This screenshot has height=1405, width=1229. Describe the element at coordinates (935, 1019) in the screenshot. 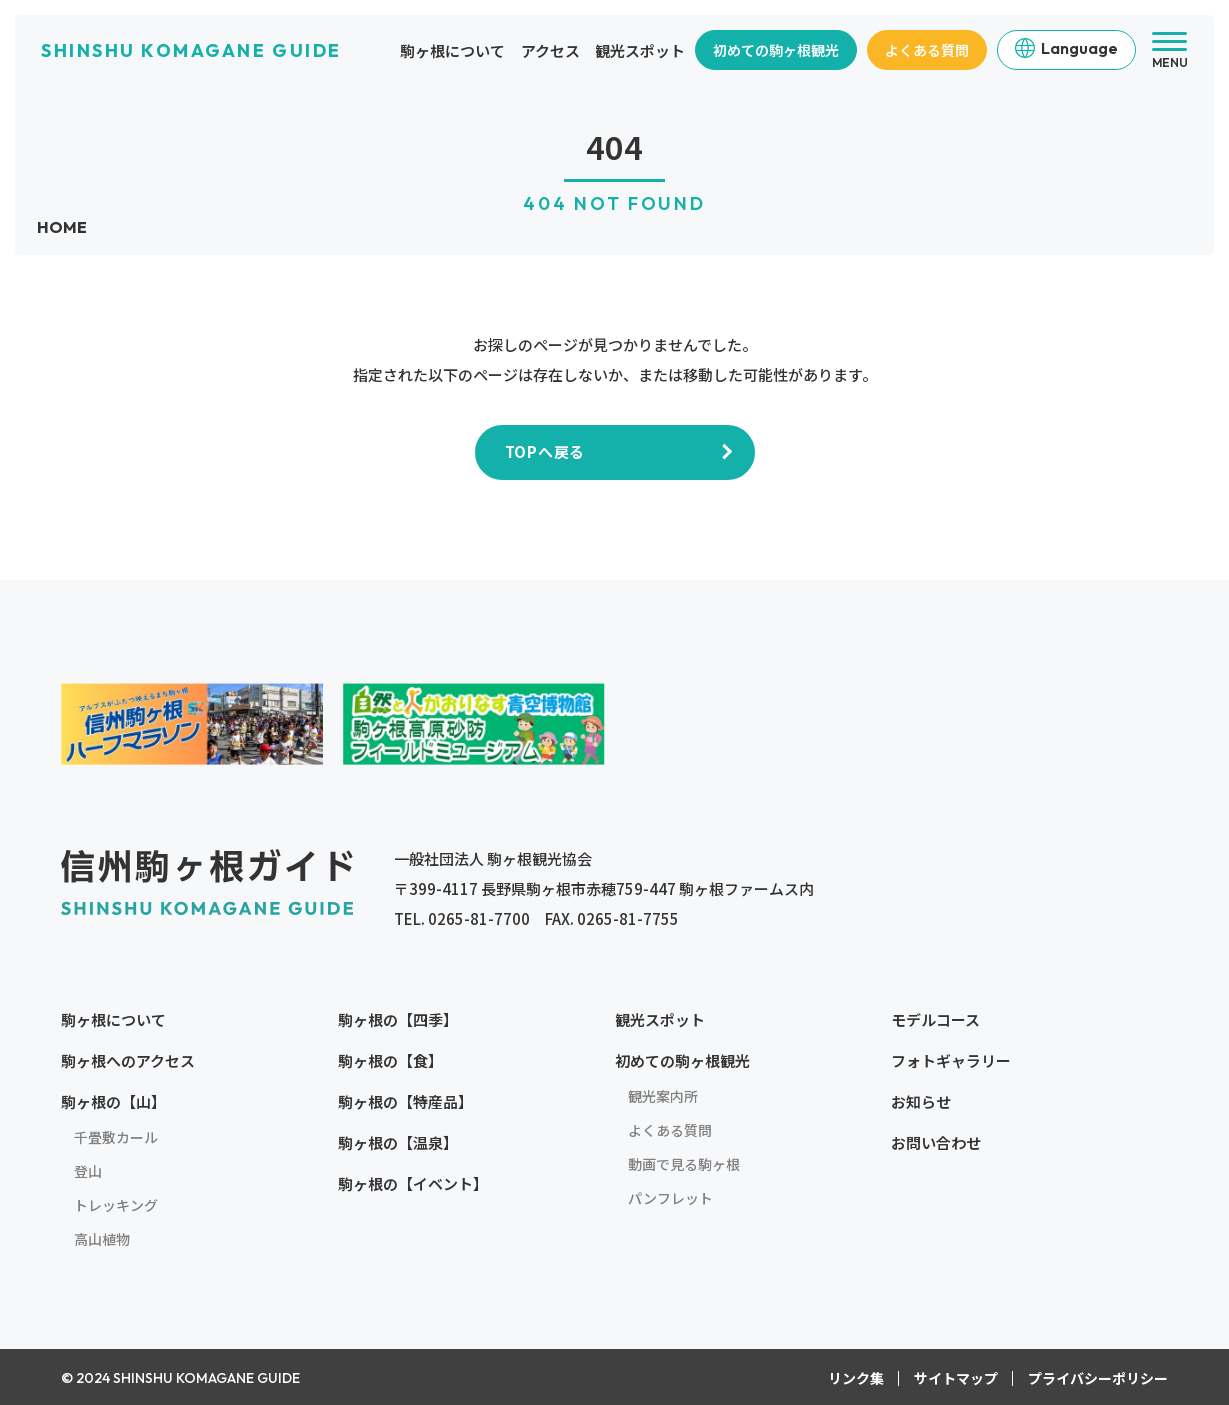

I see `モデルコース` at that location.